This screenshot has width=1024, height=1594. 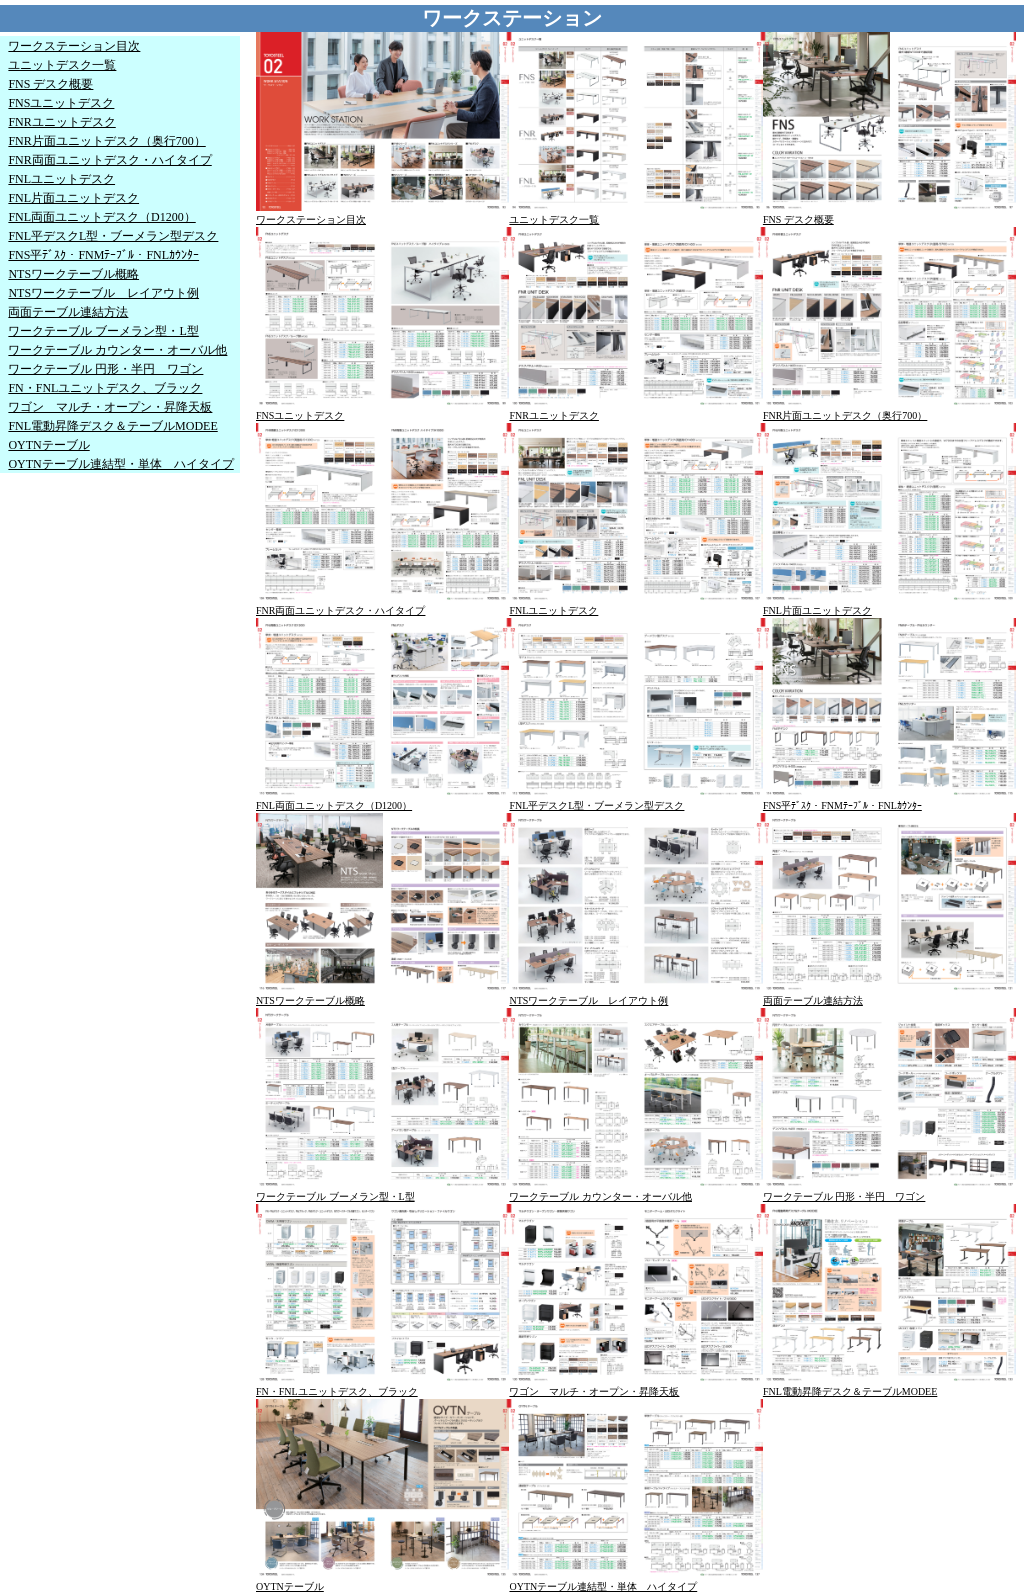 What do you see at coordinates (106, 141) in the screenshot?
I see `FNR片面ユニットデスク（奥行700）` at bounding box center [106, 141].